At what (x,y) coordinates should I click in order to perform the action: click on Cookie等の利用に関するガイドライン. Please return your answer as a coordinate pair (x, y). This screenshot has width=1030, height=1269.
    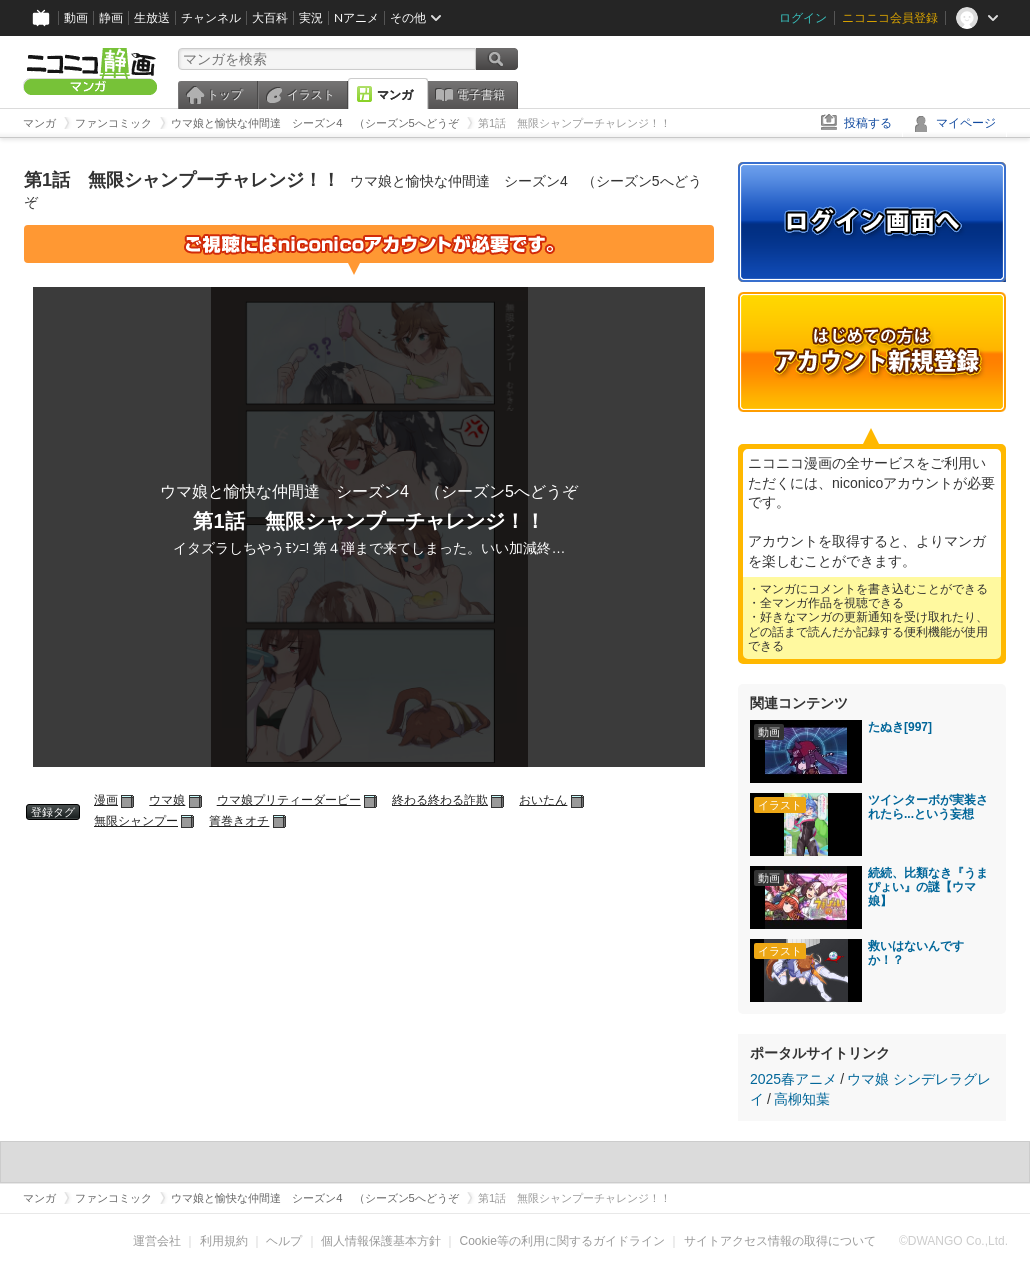
    Looking at the image, I should click on (562, 1241).